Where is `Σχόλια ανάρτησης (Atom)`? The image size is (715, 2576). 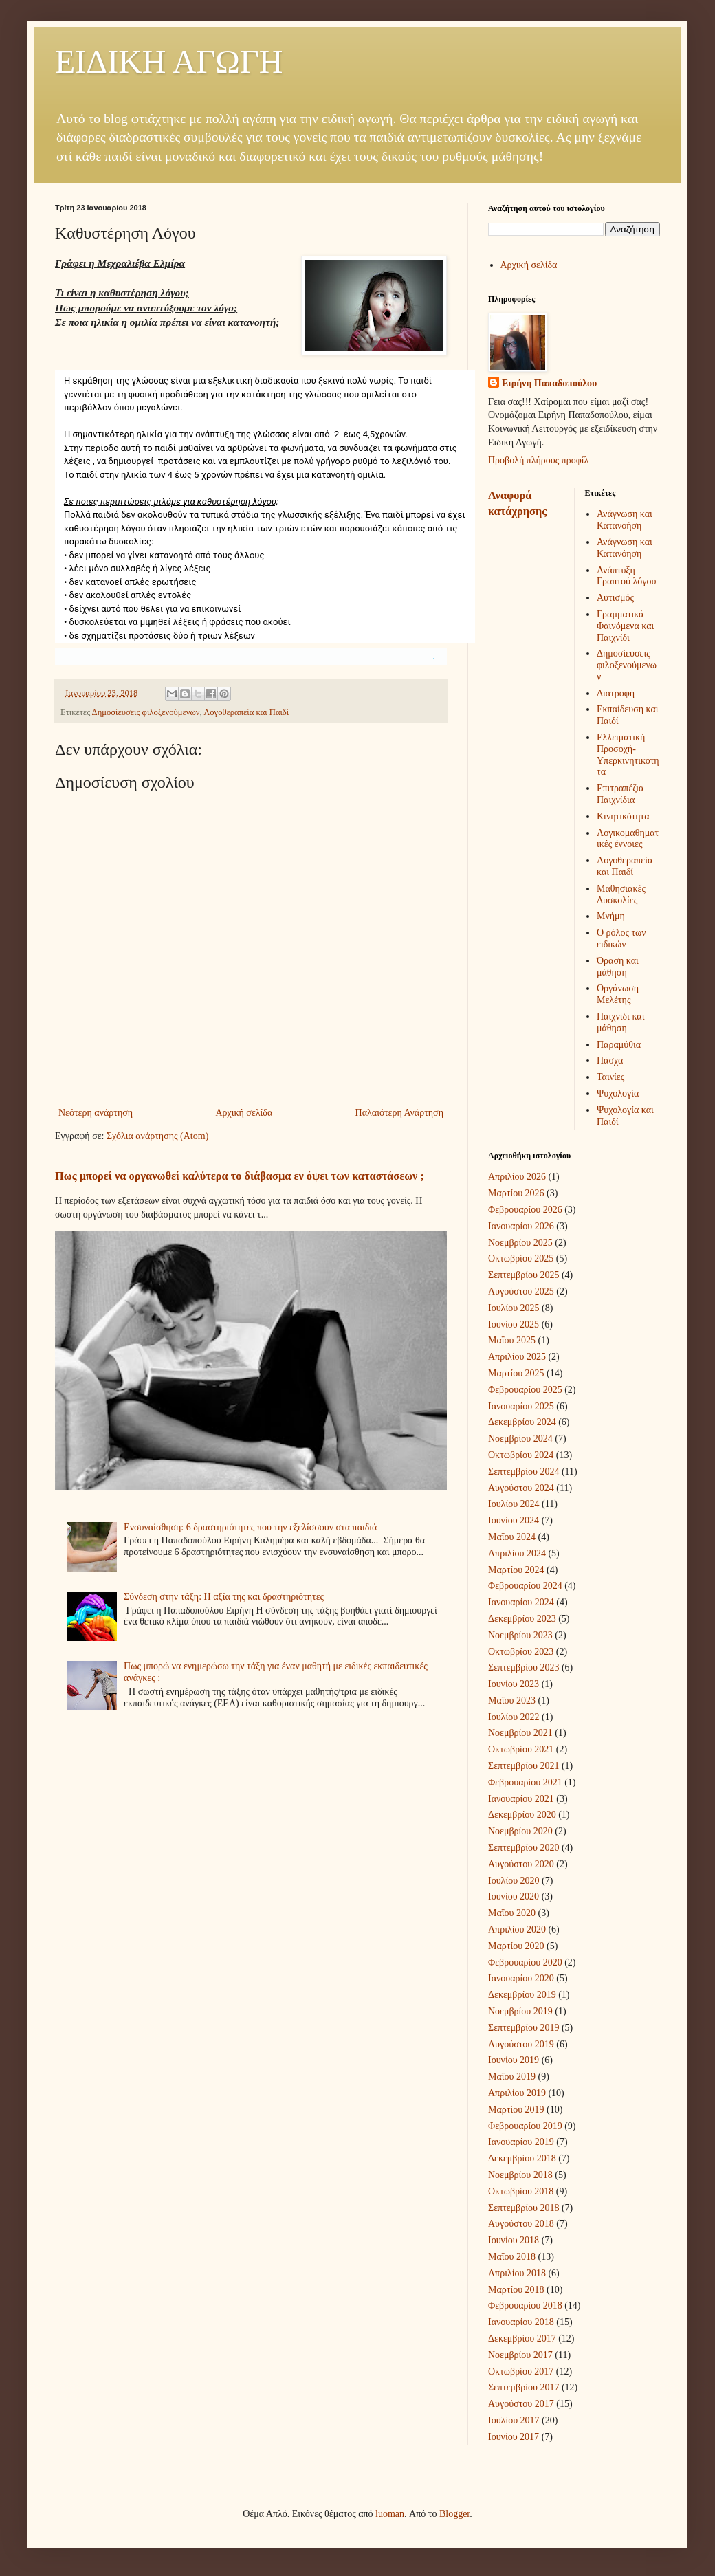
Σχόλια ανάρτησης (Atom) is located at coordinates (157, 1136).